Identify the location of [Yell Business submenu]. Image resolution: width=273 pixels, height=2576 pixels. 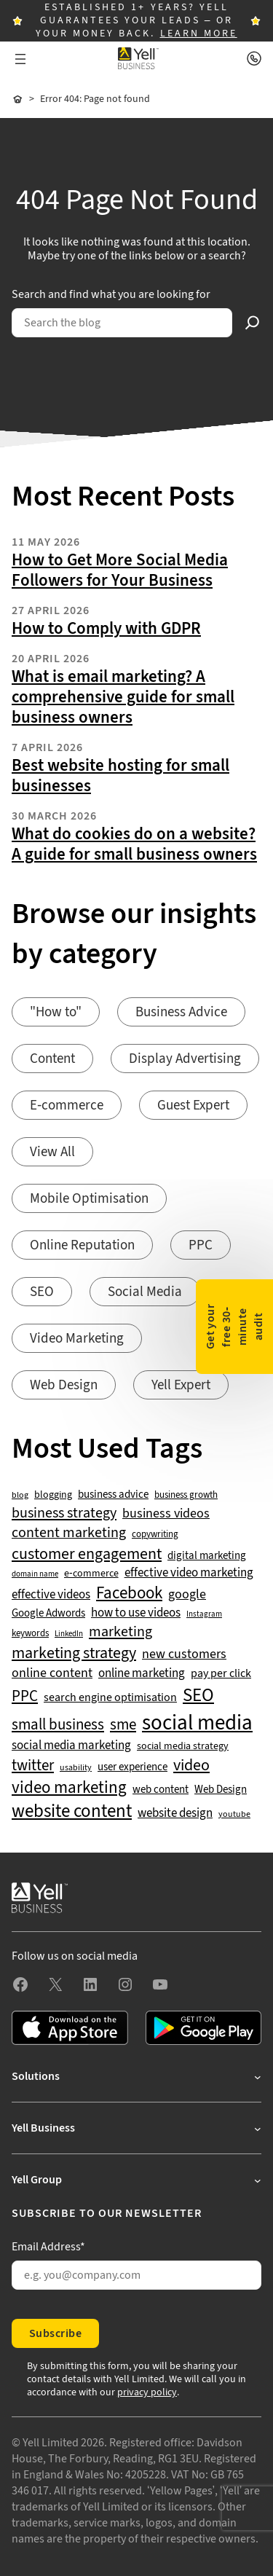
(136, 2128).